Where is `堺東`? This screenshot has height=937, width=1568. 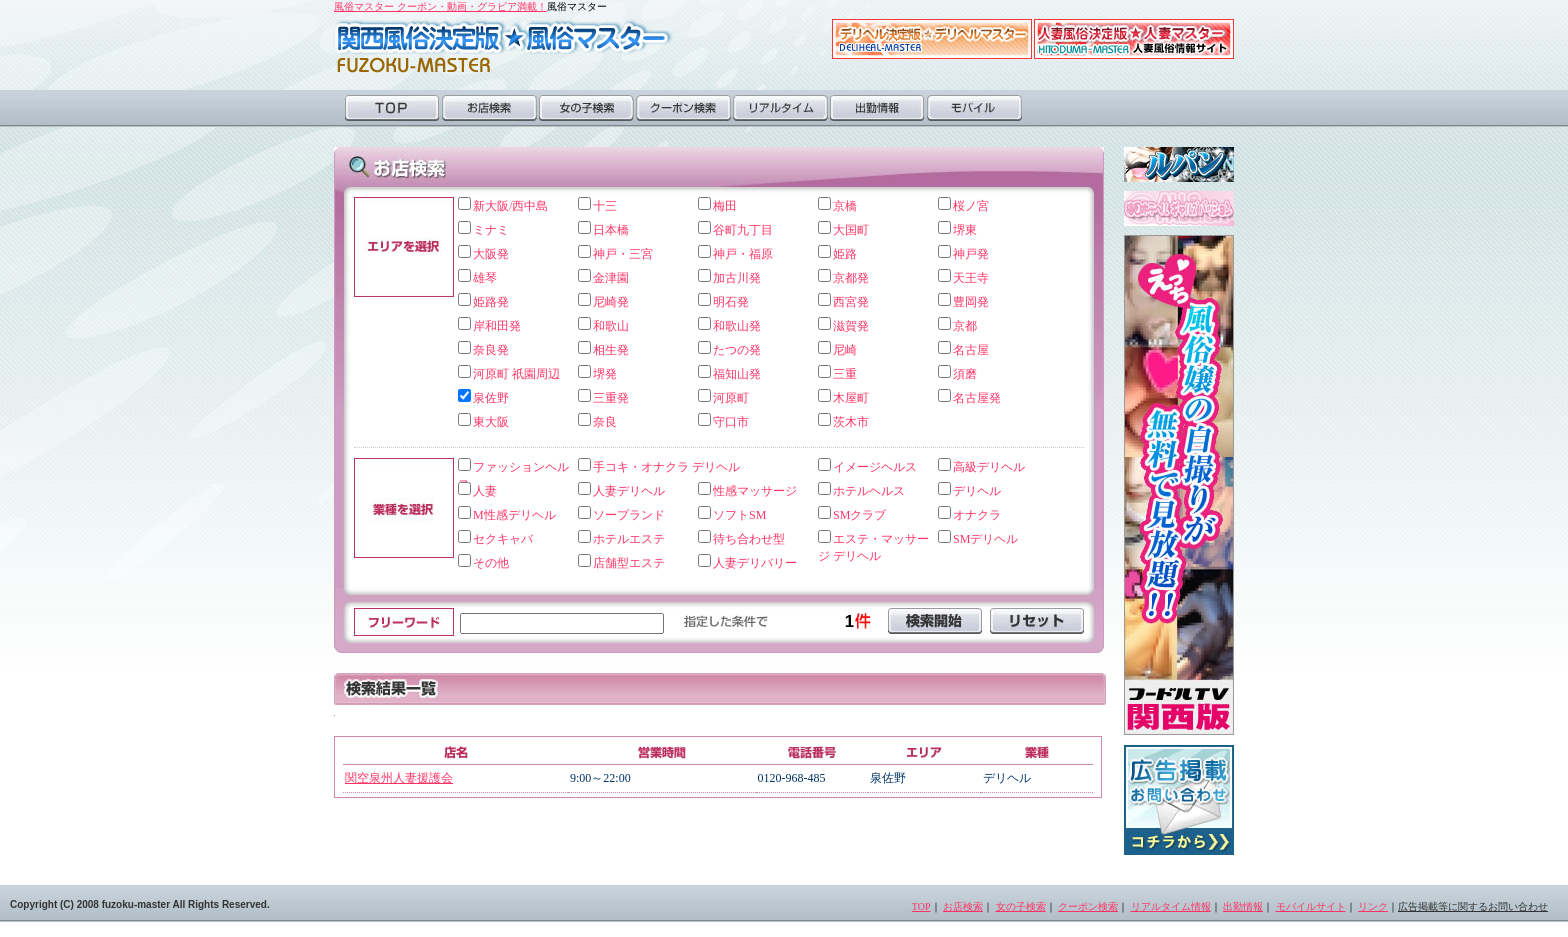 堺東 is located at coordinates (965, 230).